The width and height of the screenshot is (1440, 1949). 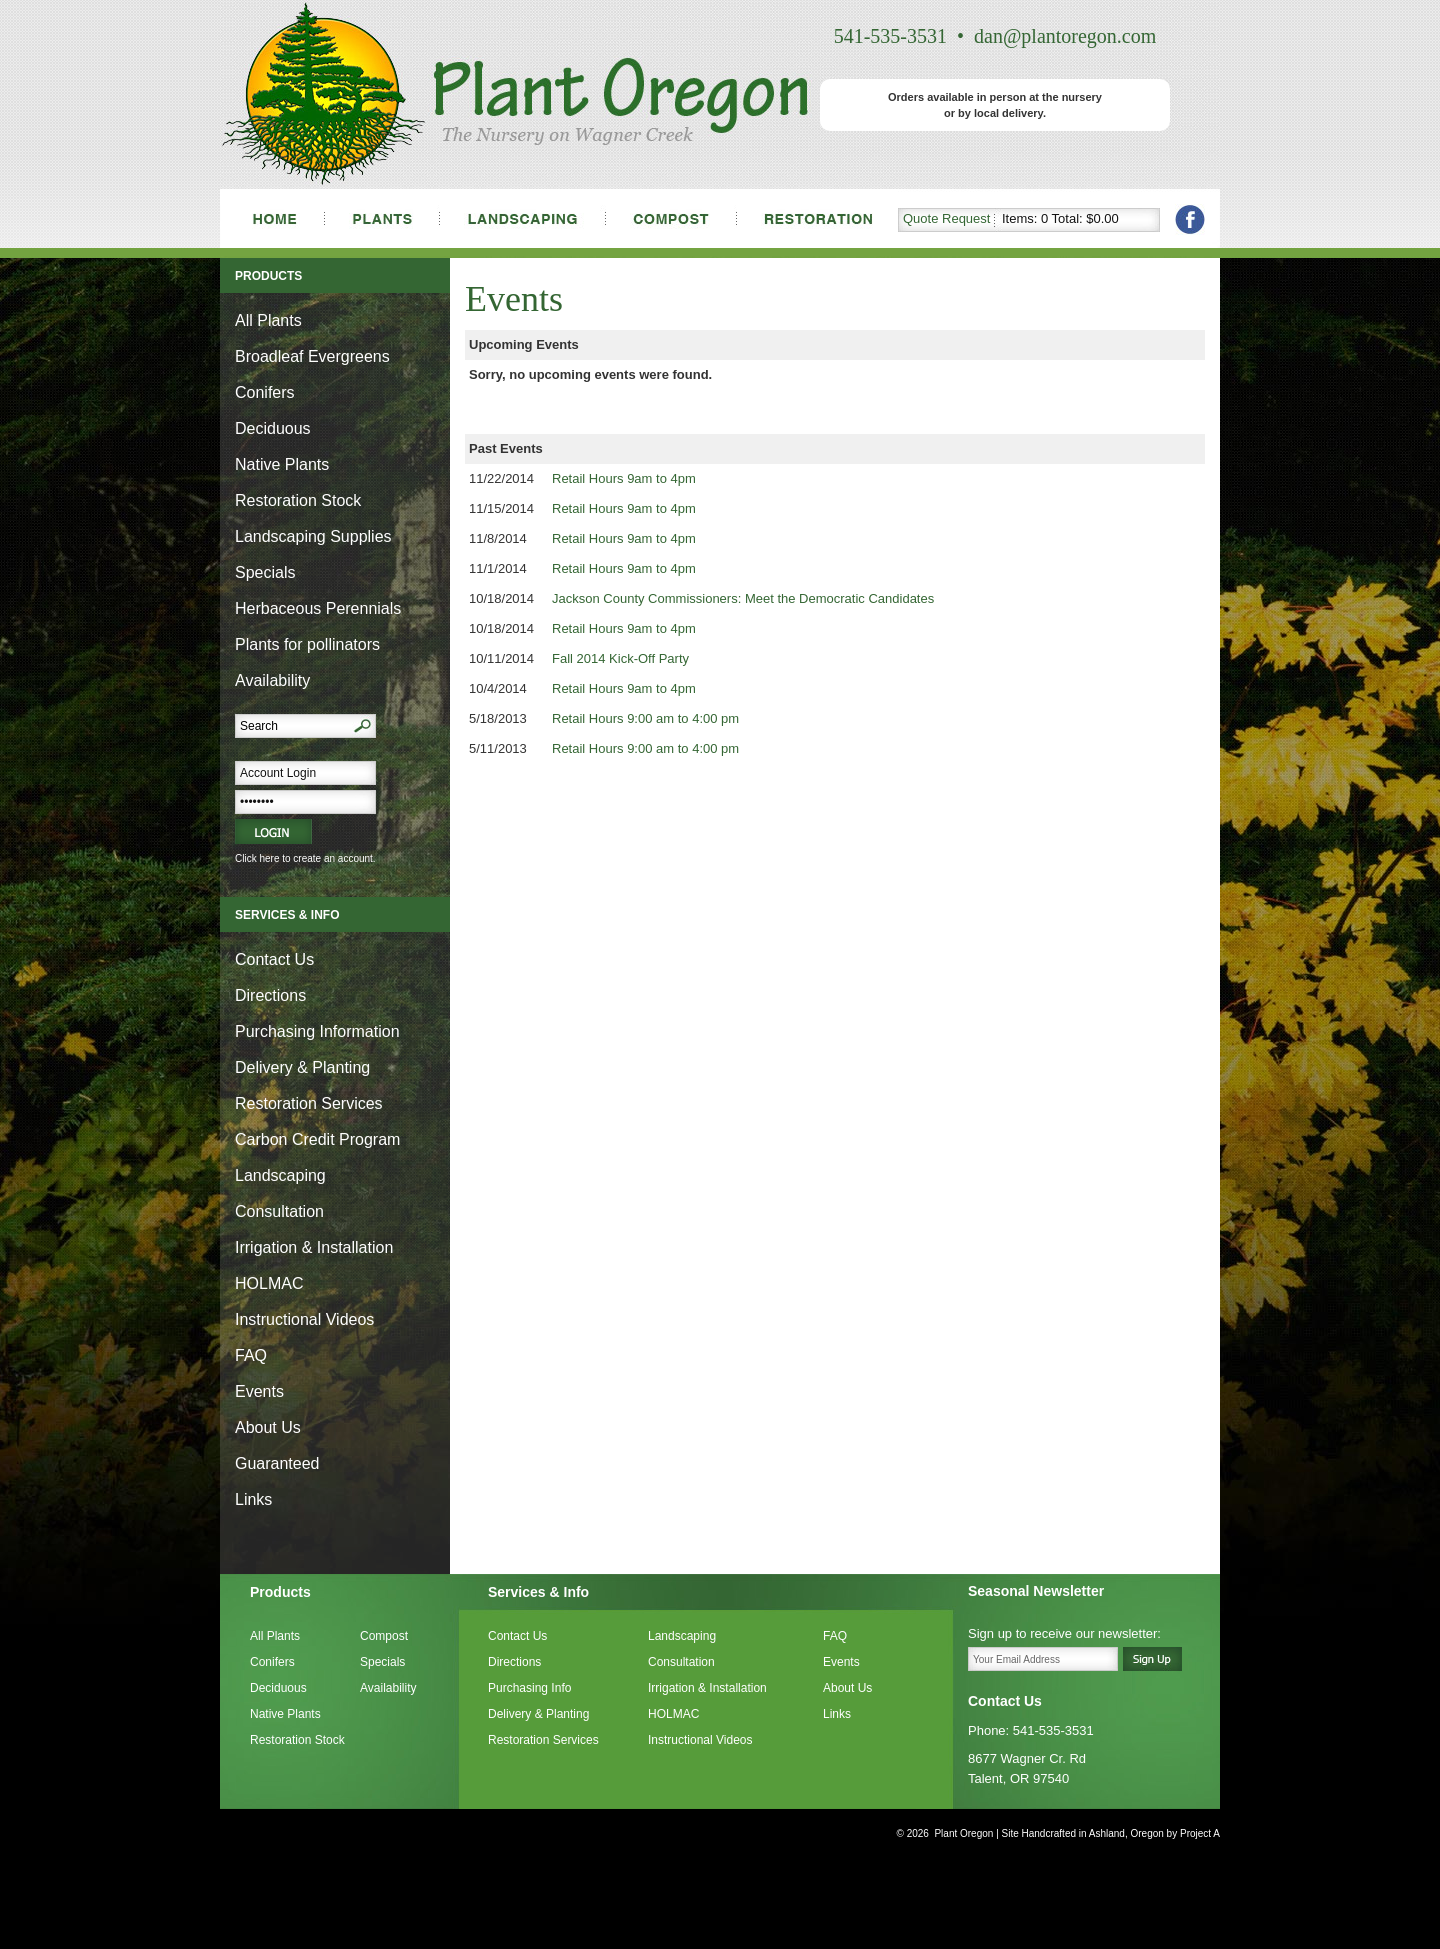 What do you see at coordinates (268, 320) in the screenshot?
I see `All Plants` at bounding box center [268, 320].